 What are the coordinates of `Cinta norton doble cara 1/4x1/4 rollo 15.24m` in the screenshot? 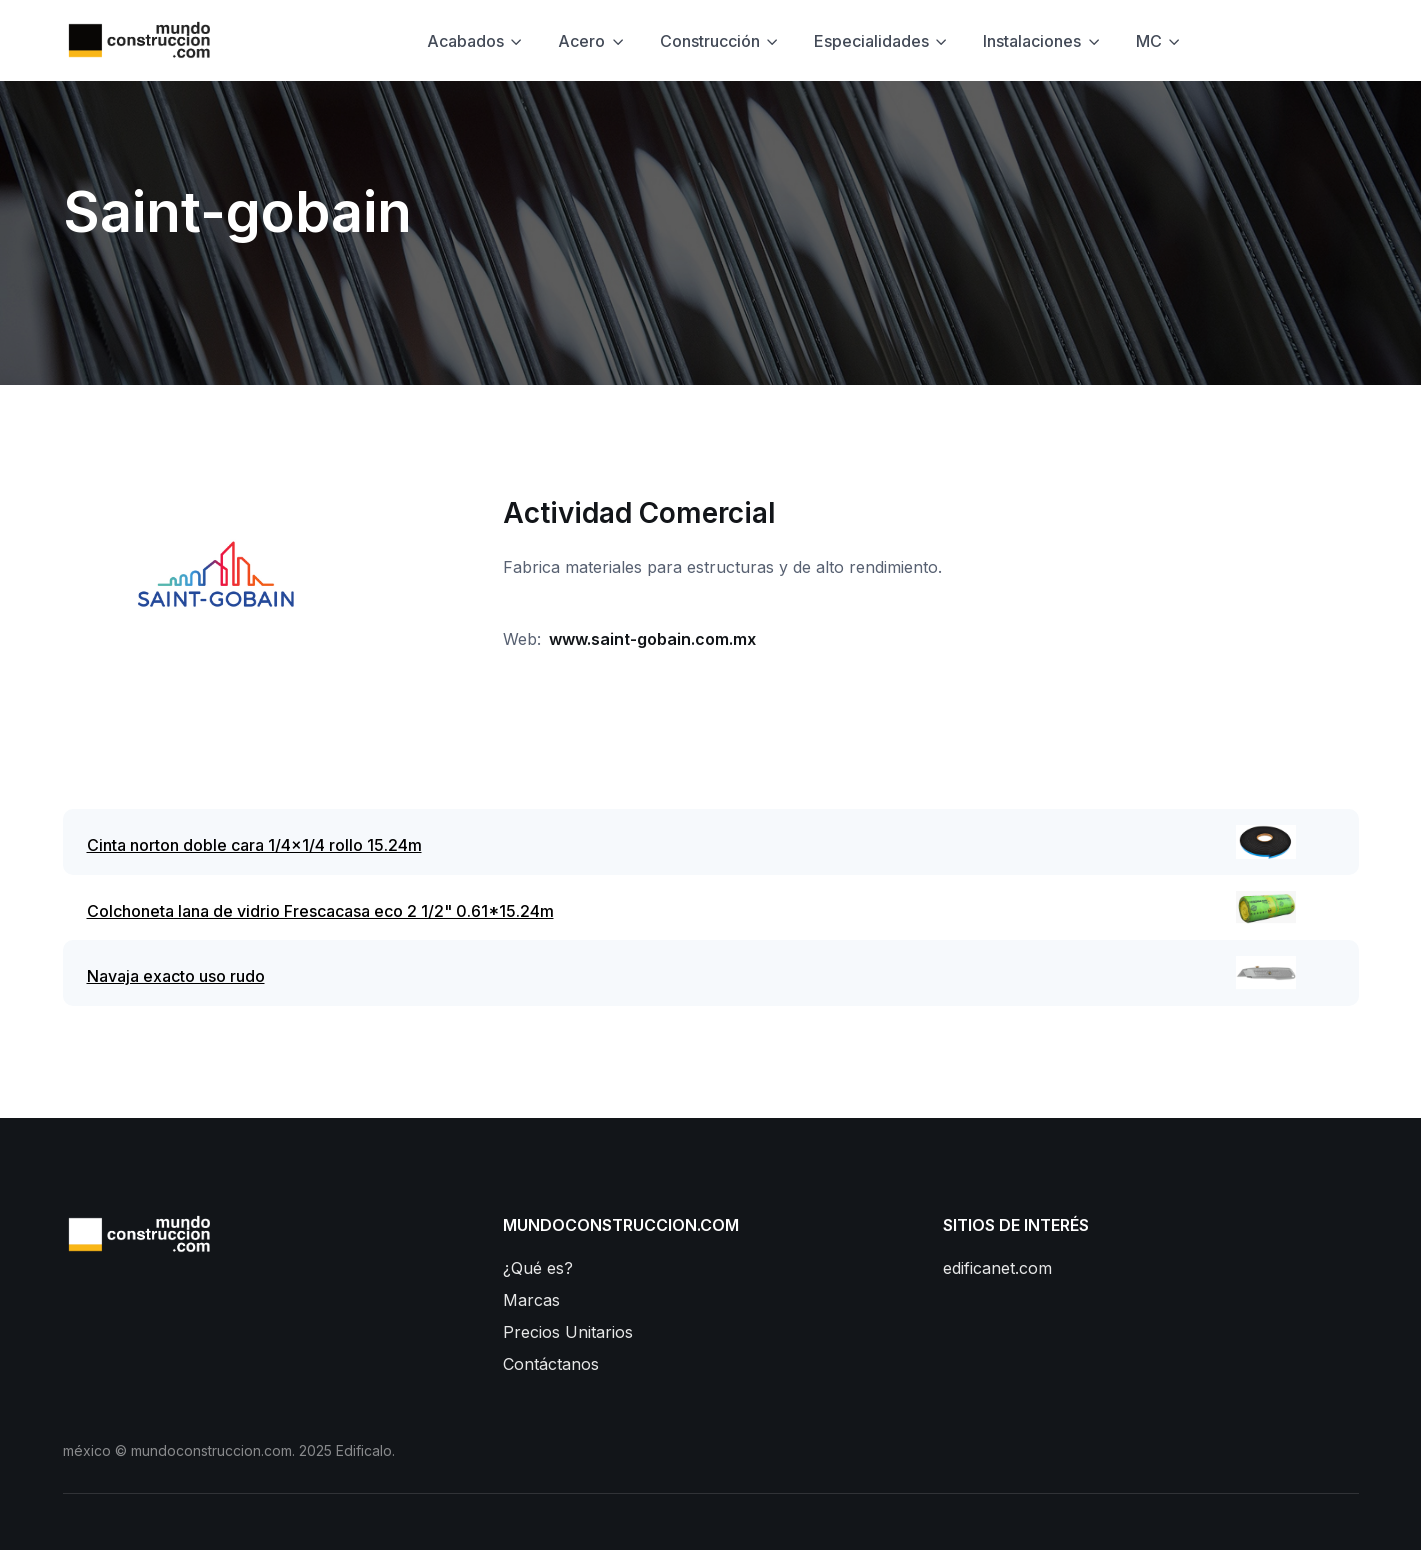 It's located at (254, 845).